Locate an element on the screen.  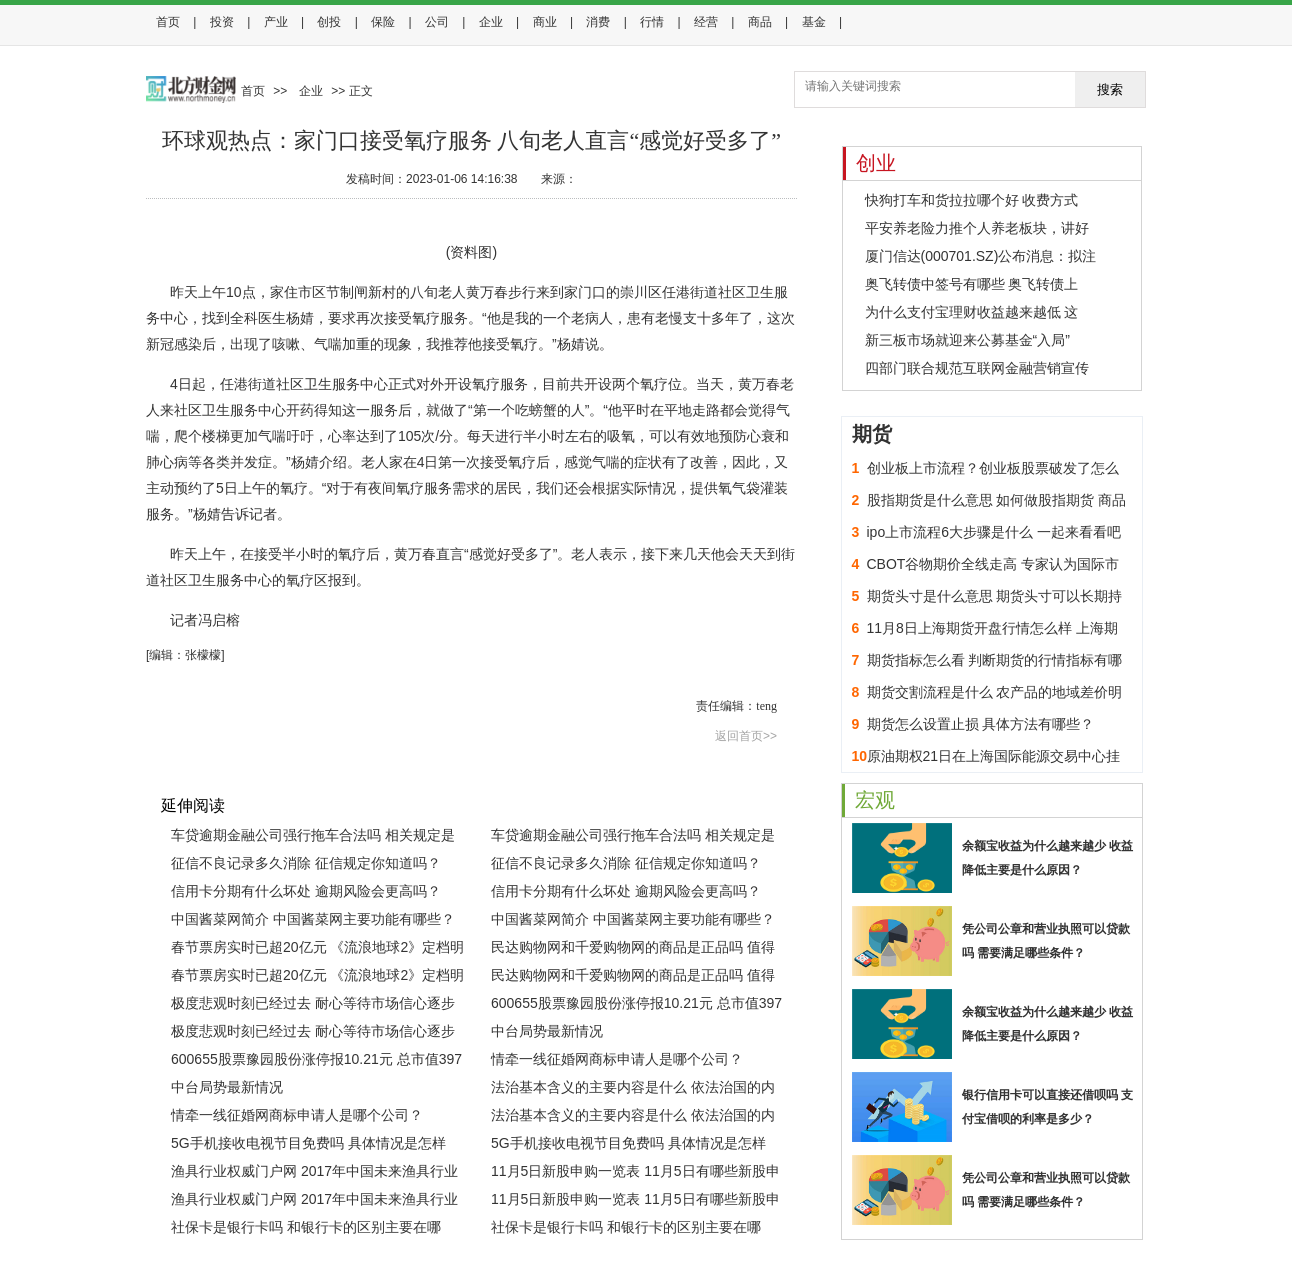
情牵一线征婚网商标申请人是哪个公司？ is located at coordinates (617, 1059).